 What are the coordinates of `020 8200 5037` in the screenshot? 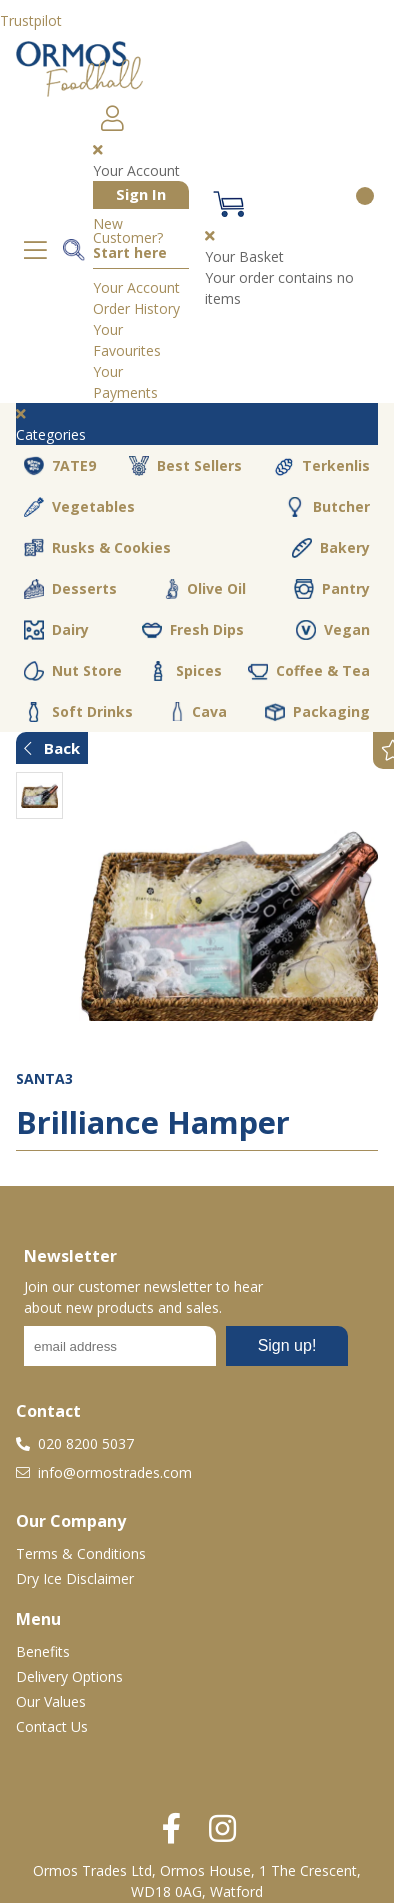 It's located at (75, 1443).